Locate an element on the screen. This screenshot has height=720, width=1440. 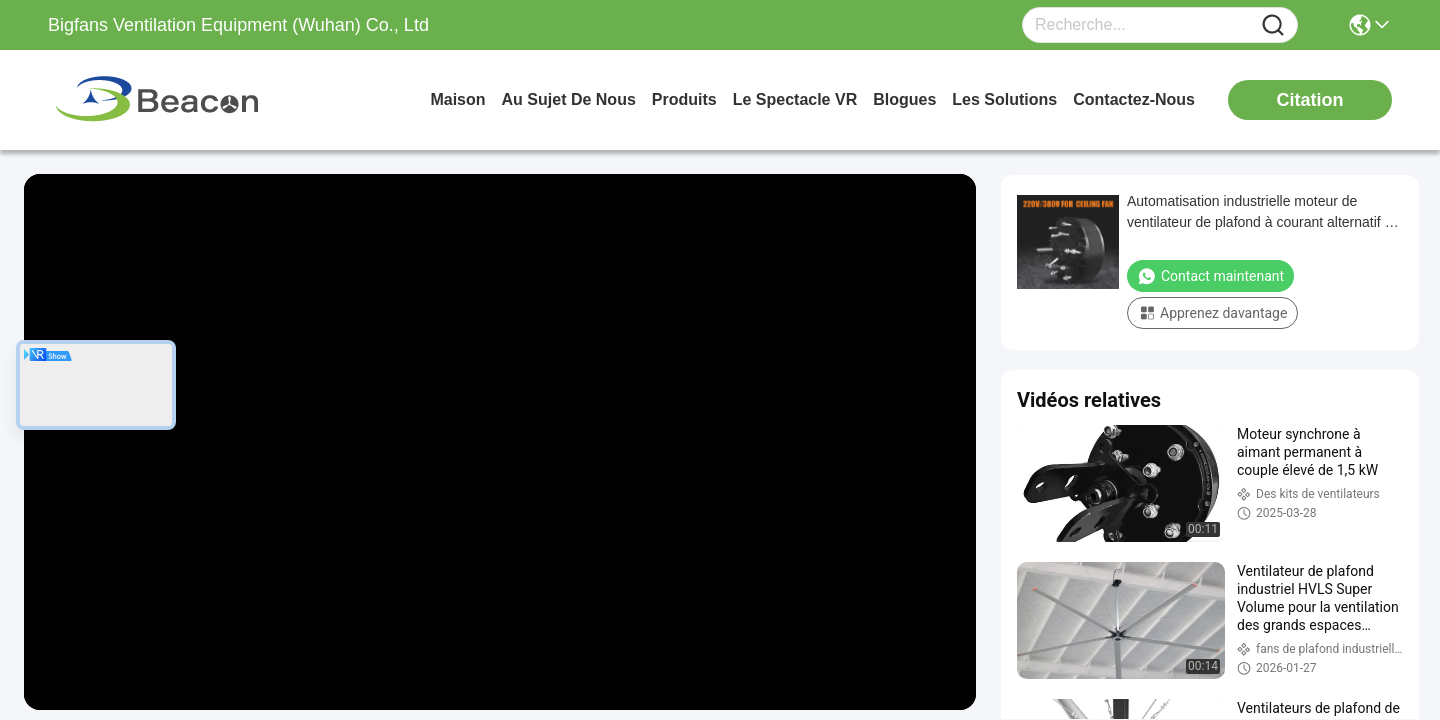
les solutions is located at coordinates (1004, 99).